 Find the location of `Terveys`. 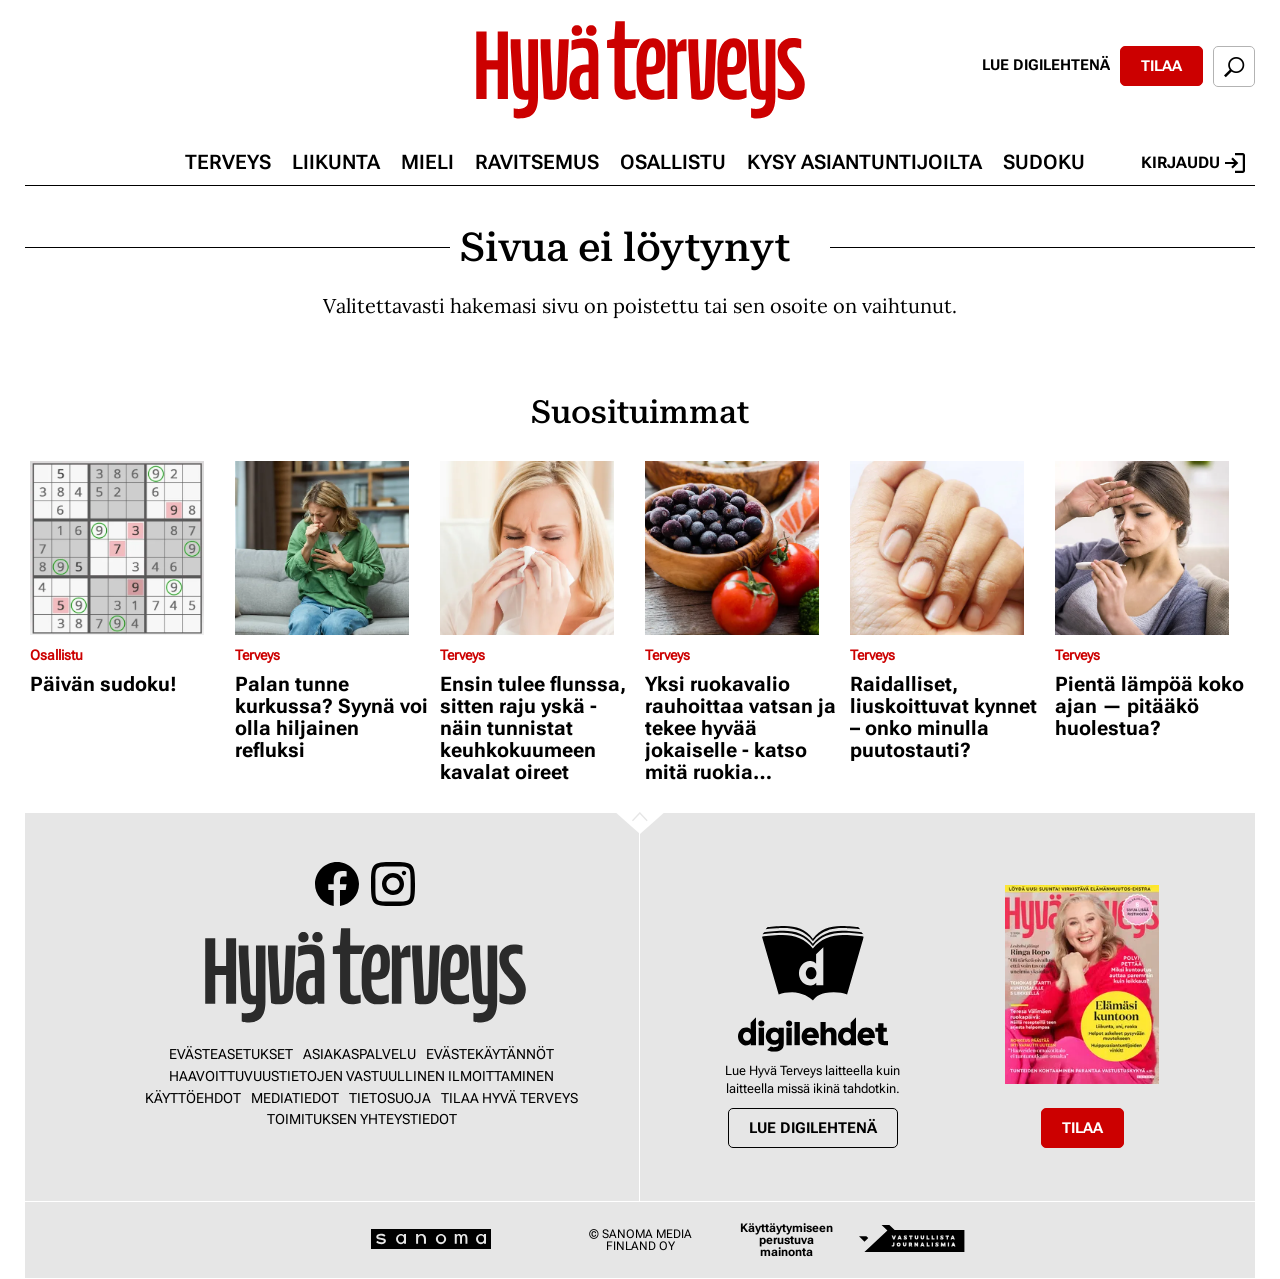

Terveys is located at coordinates (228, 162).